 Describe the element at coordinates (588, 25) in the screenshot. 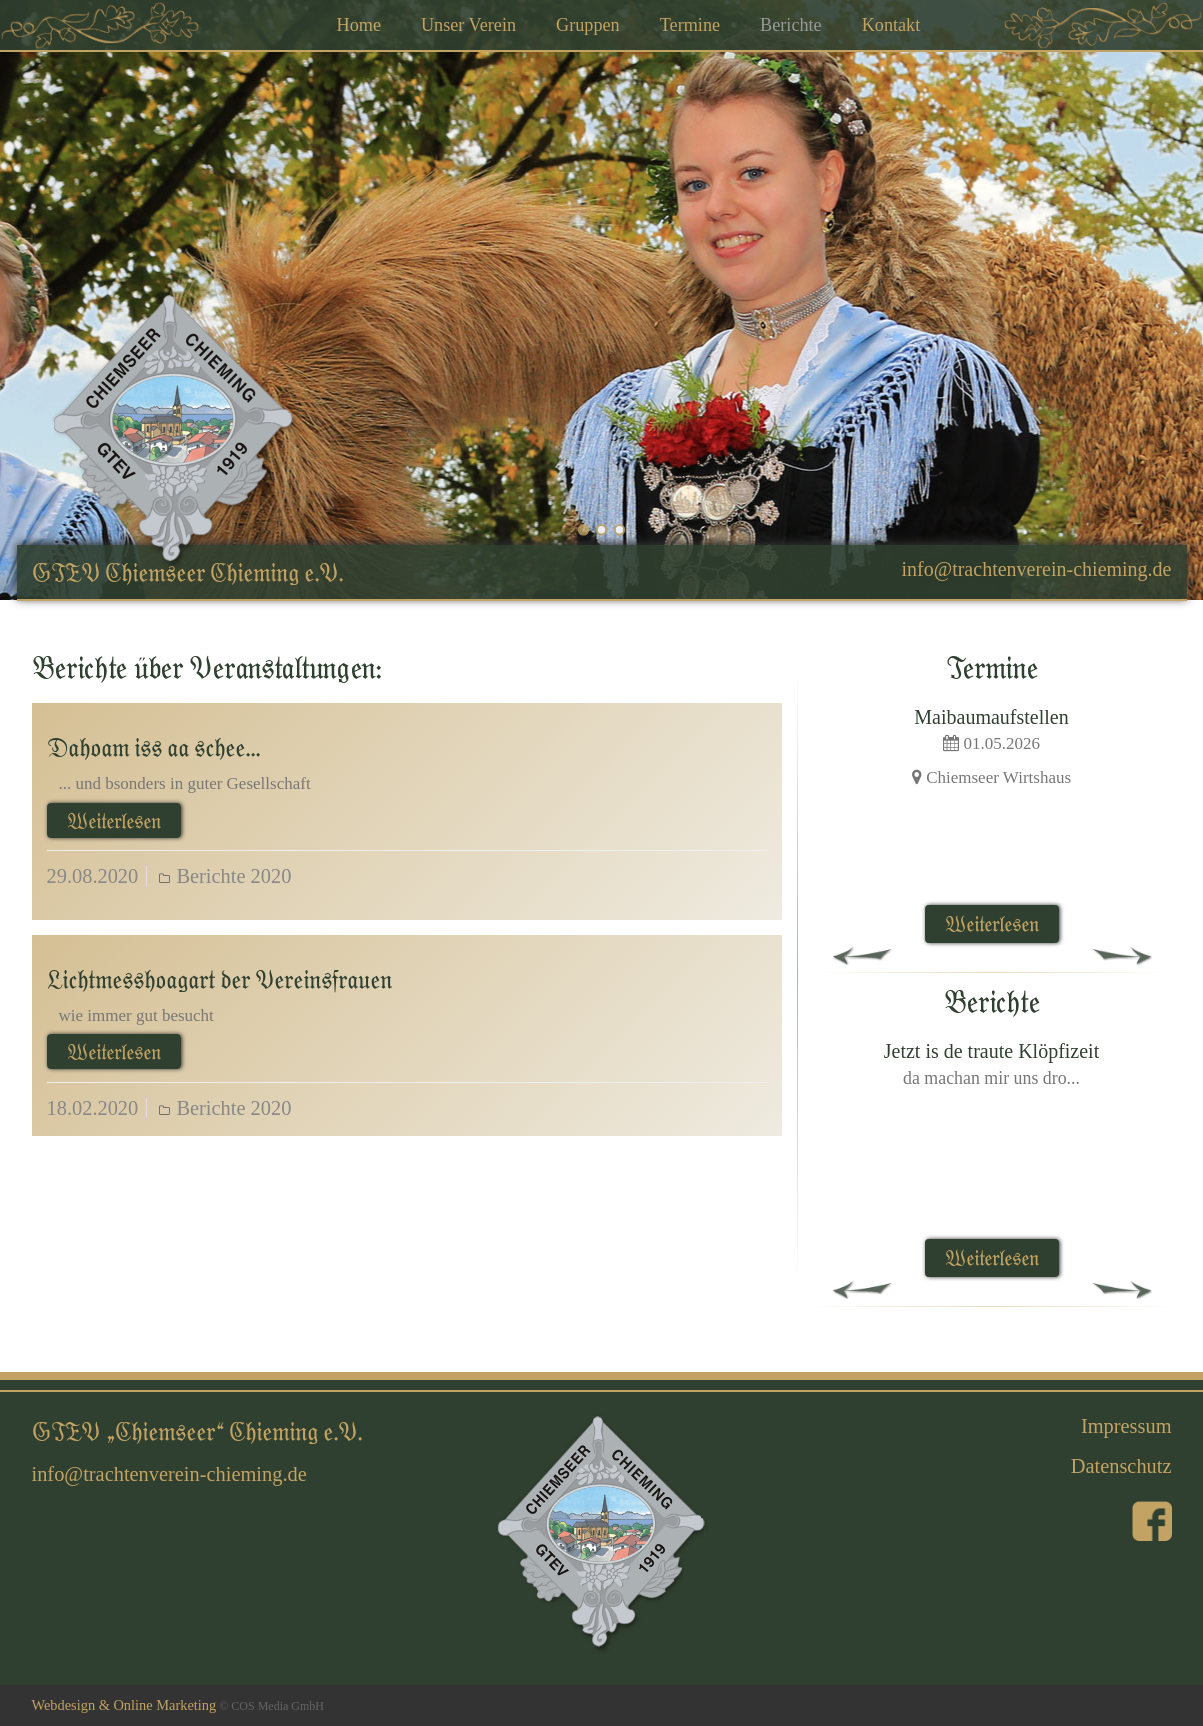

I see `Gruppen` at that location.